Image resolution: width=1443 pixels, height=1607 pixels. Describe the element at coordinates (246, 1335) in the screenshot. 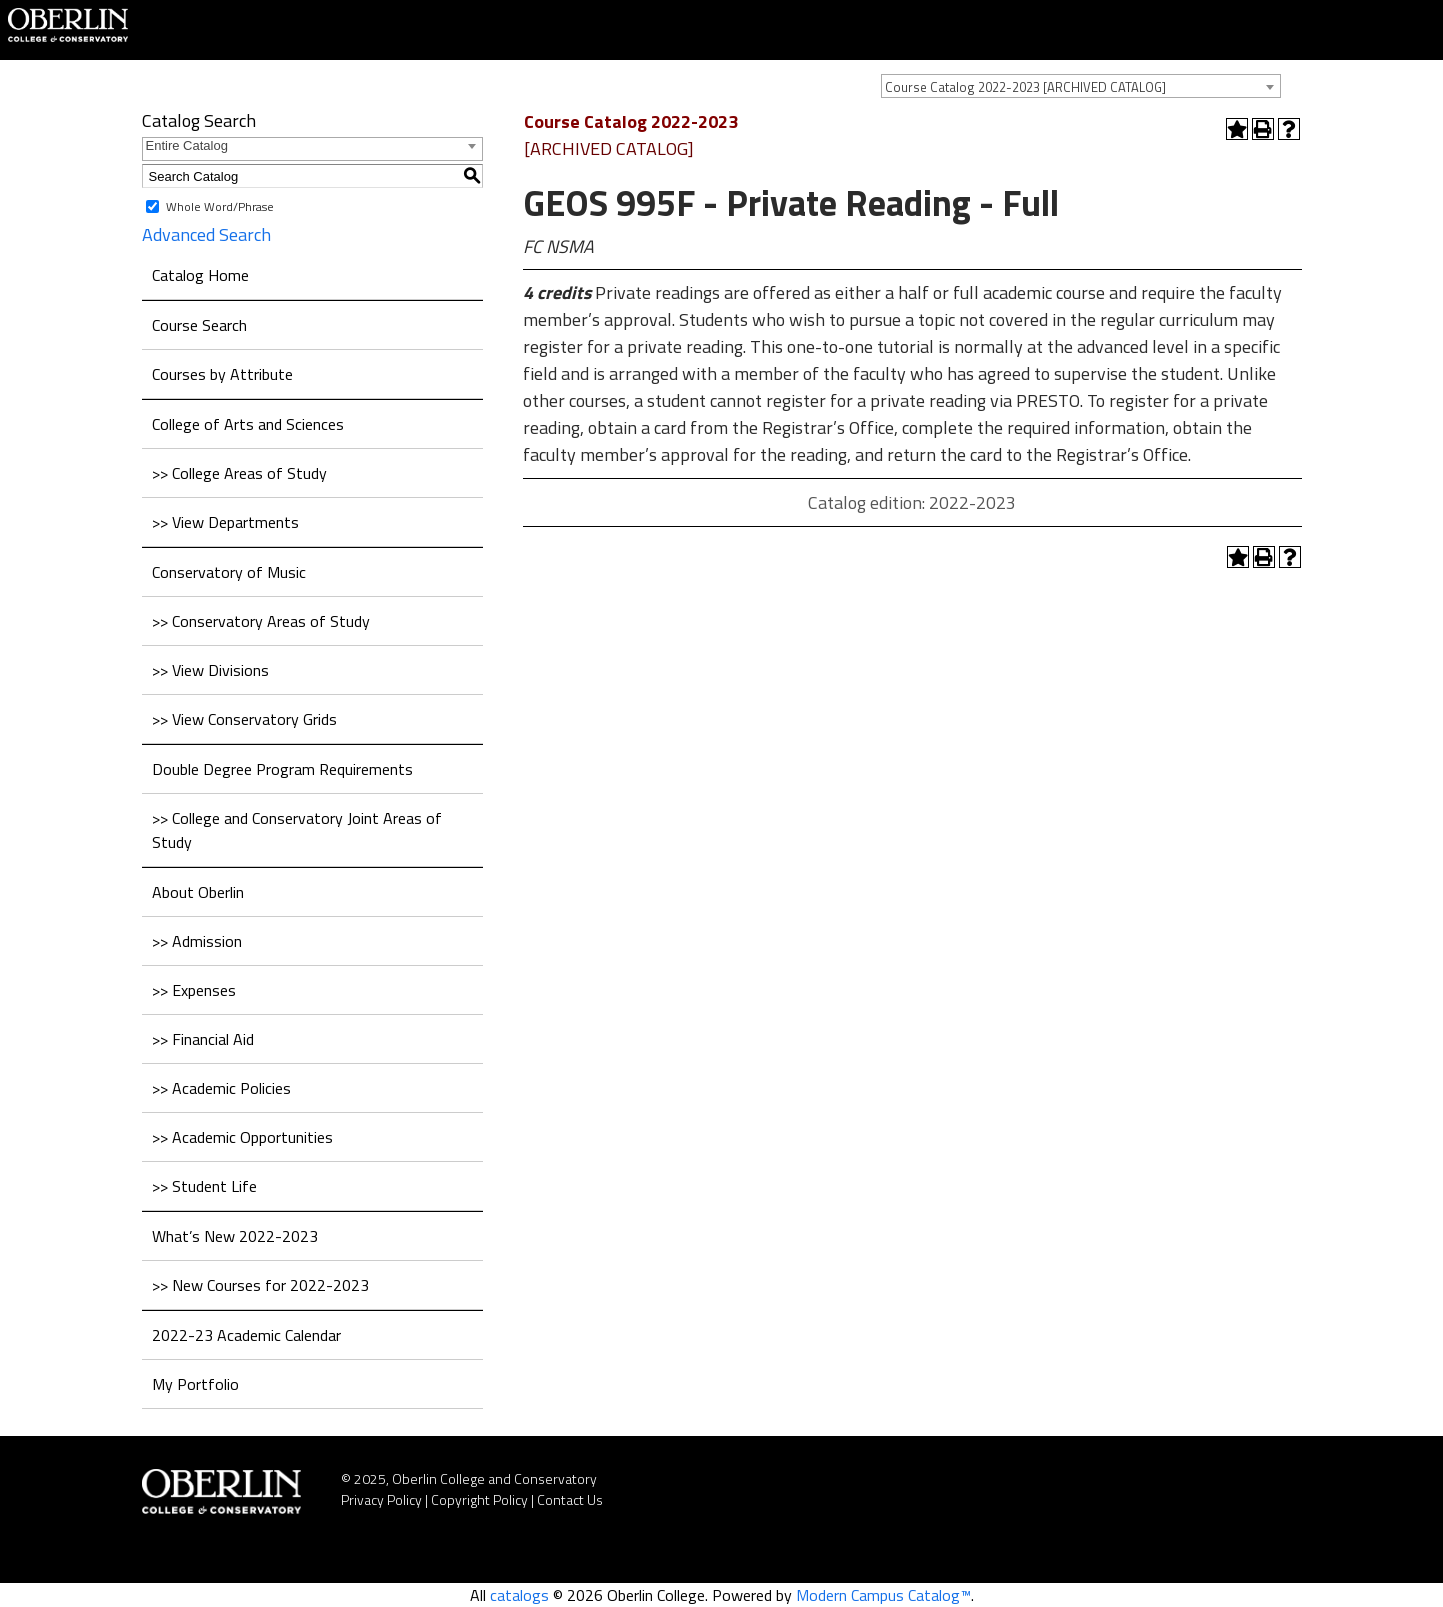

I see `2022-23 Academic Calendar [Download PDF of Catalog User Guide]` at that location.